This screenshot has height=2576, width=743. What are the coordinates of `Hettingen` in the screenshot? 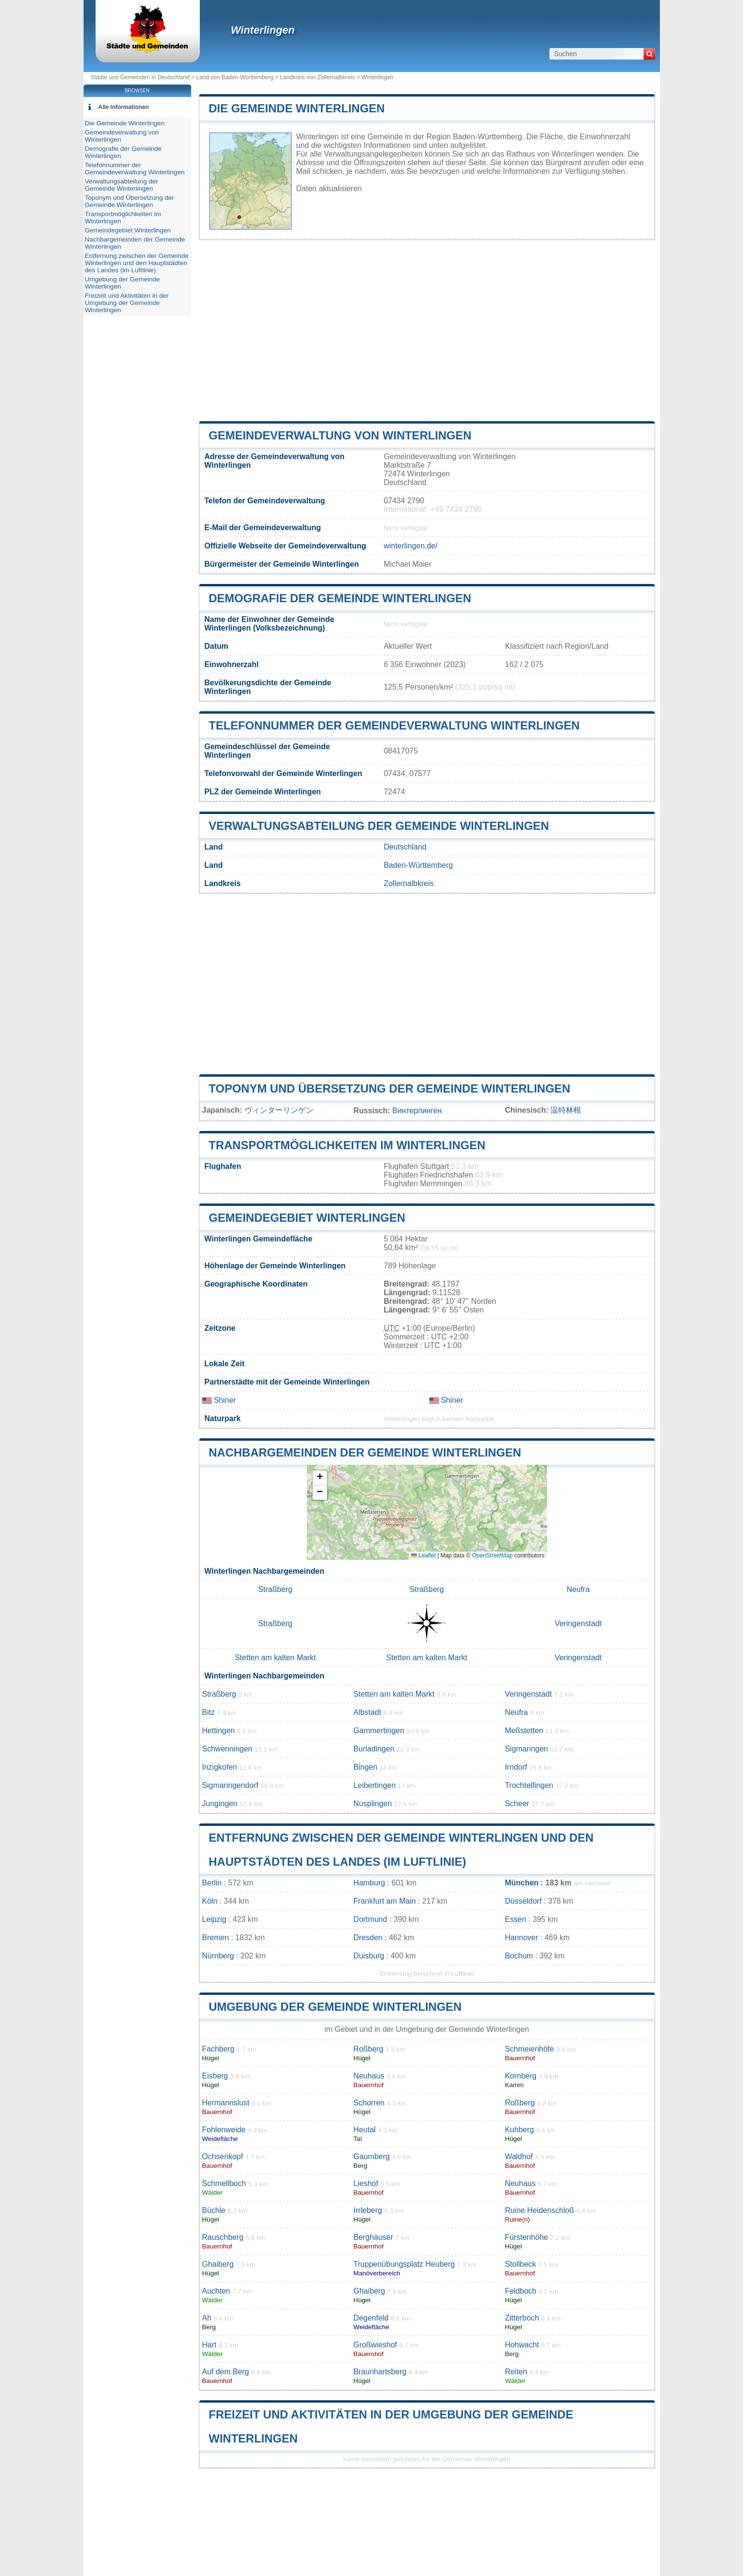 It's located at (218, 1730).